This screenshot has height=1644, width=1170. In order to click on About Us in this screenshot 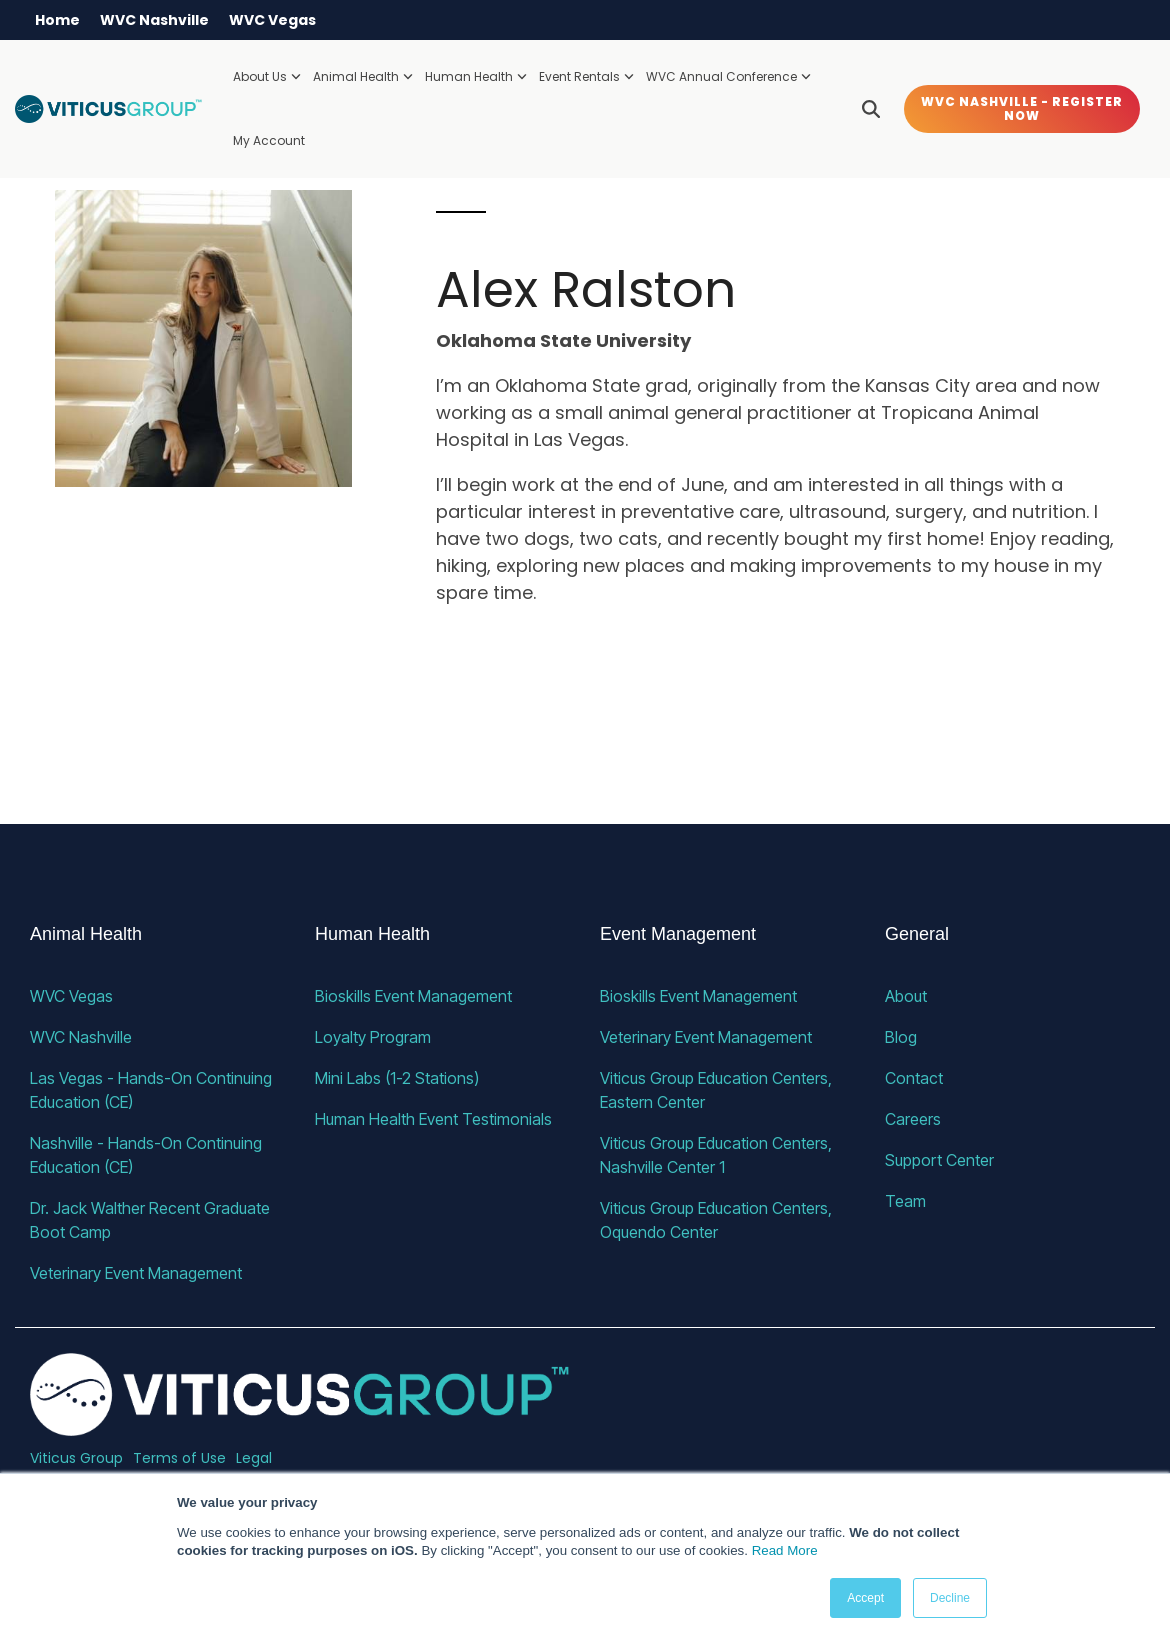, I will do `click(267, 76)`.